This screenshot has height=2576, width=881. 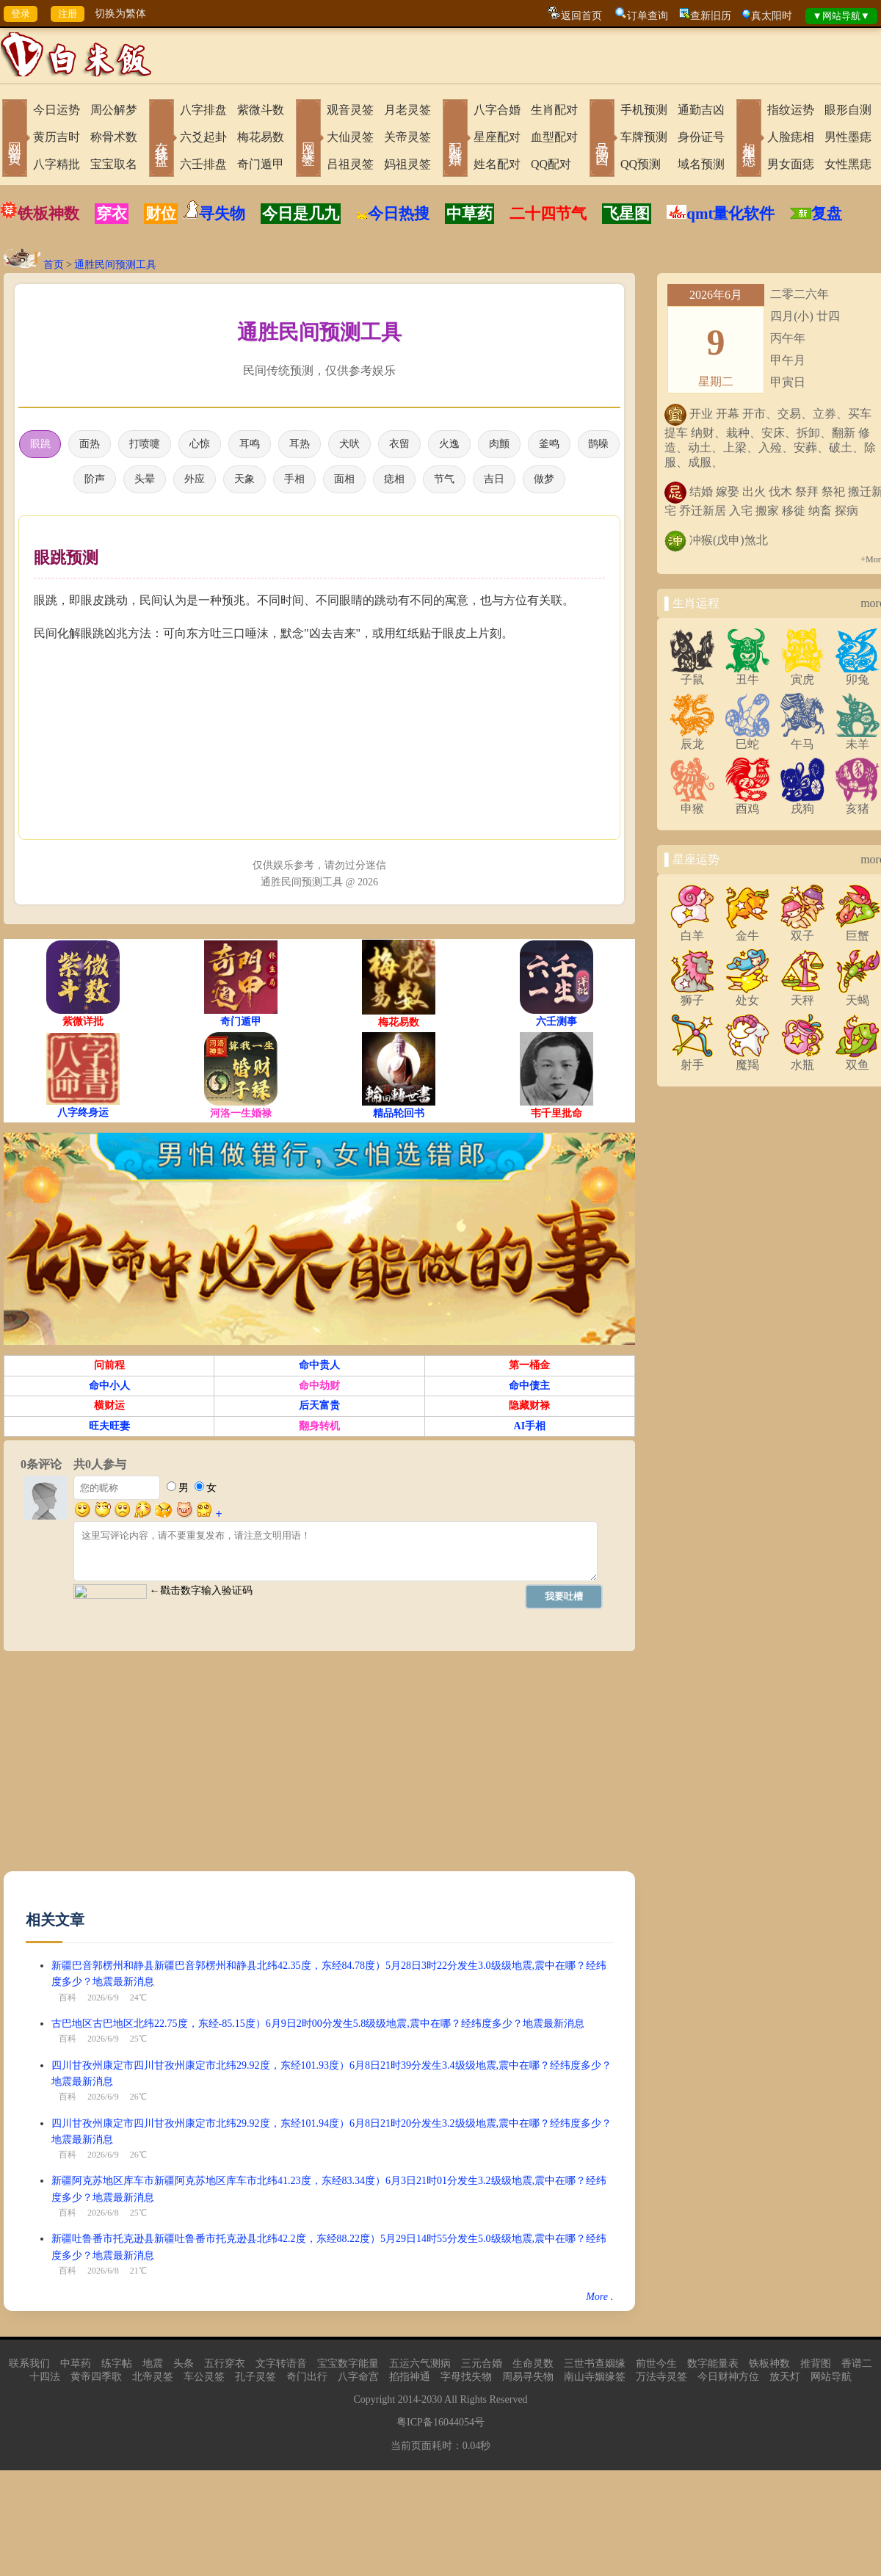 What do you see at coordinates (692, 1059) in the screenshot?
I see `射手` at bounding box center [692, 1059].